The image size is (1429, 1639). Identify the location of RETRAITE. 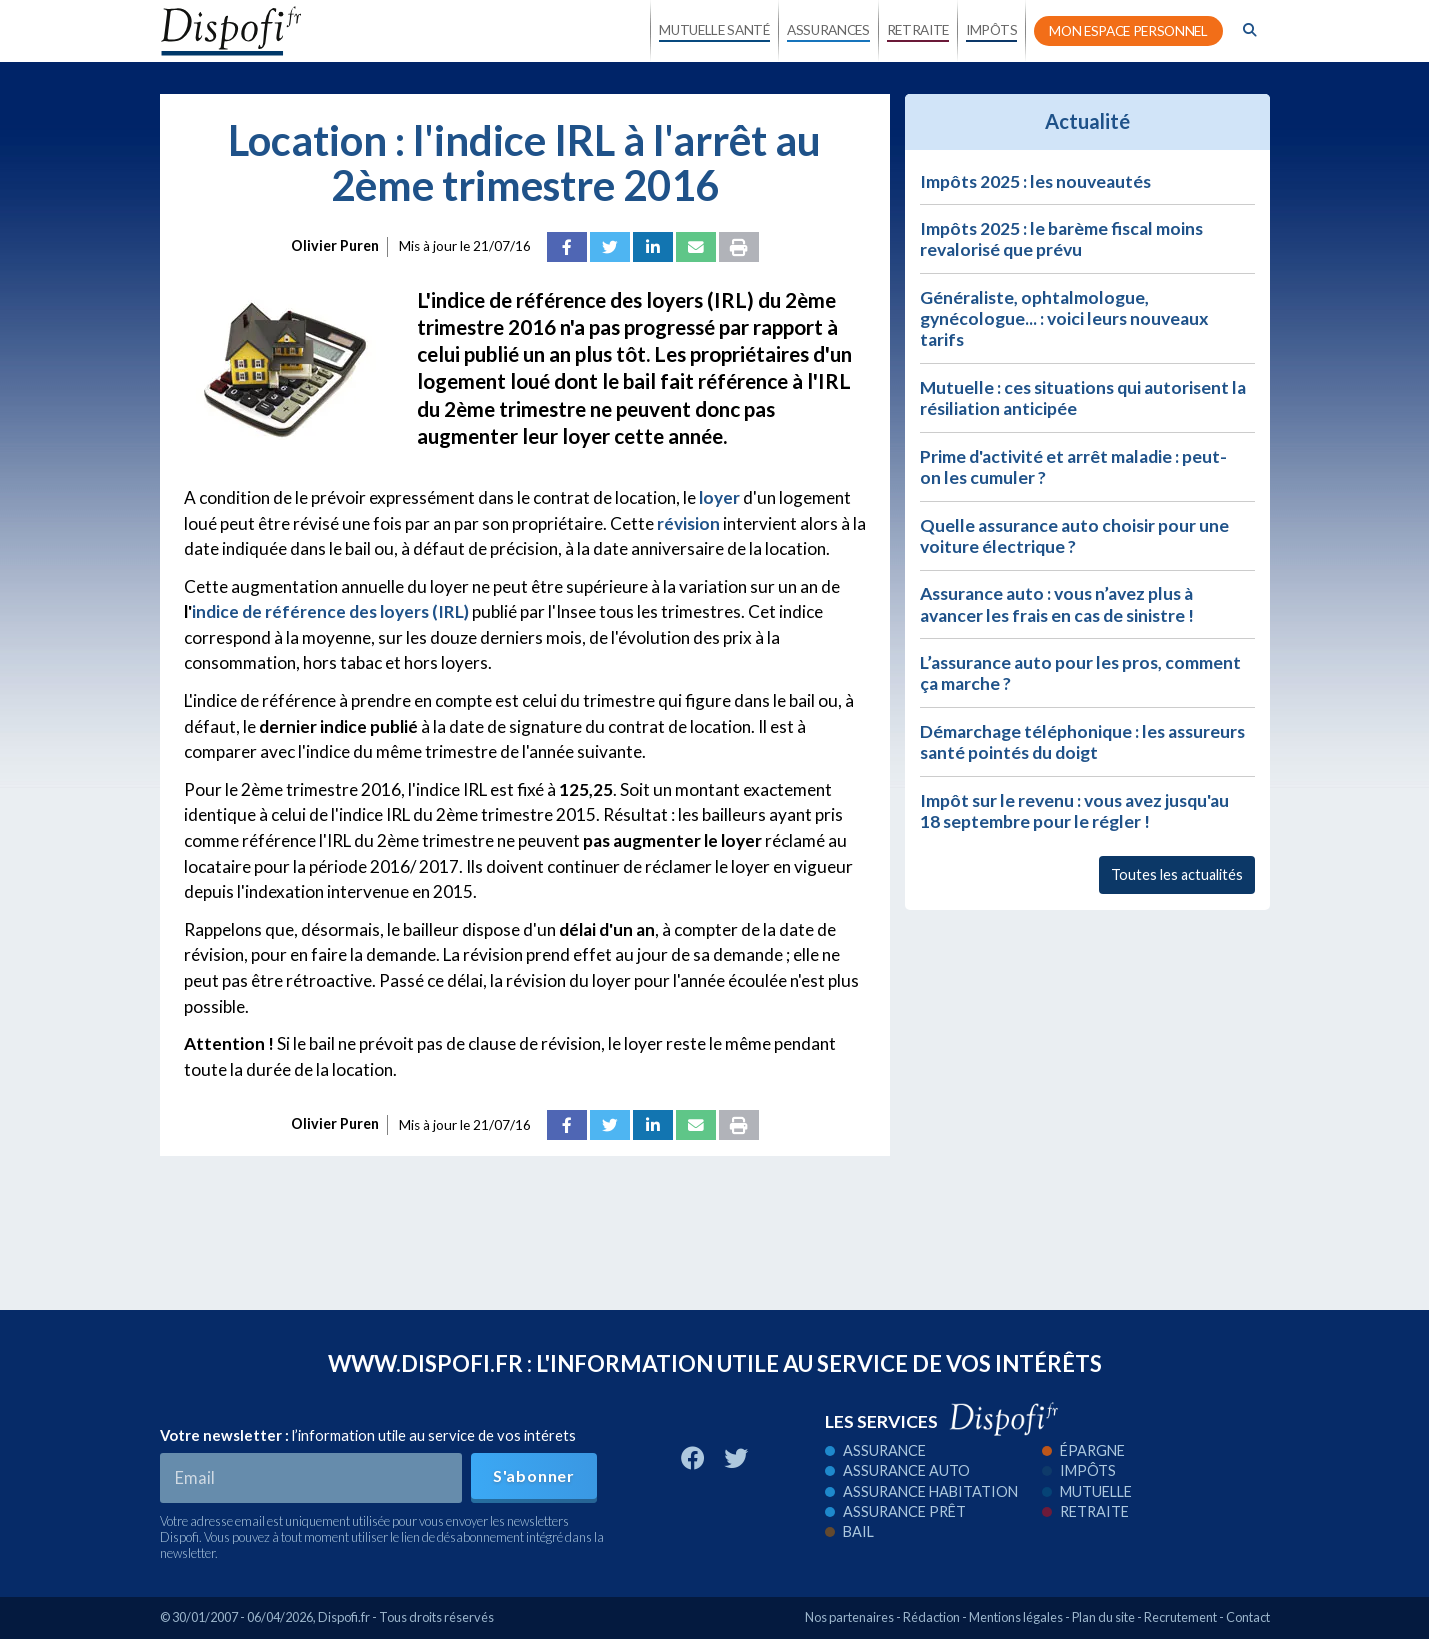
(918, 30).